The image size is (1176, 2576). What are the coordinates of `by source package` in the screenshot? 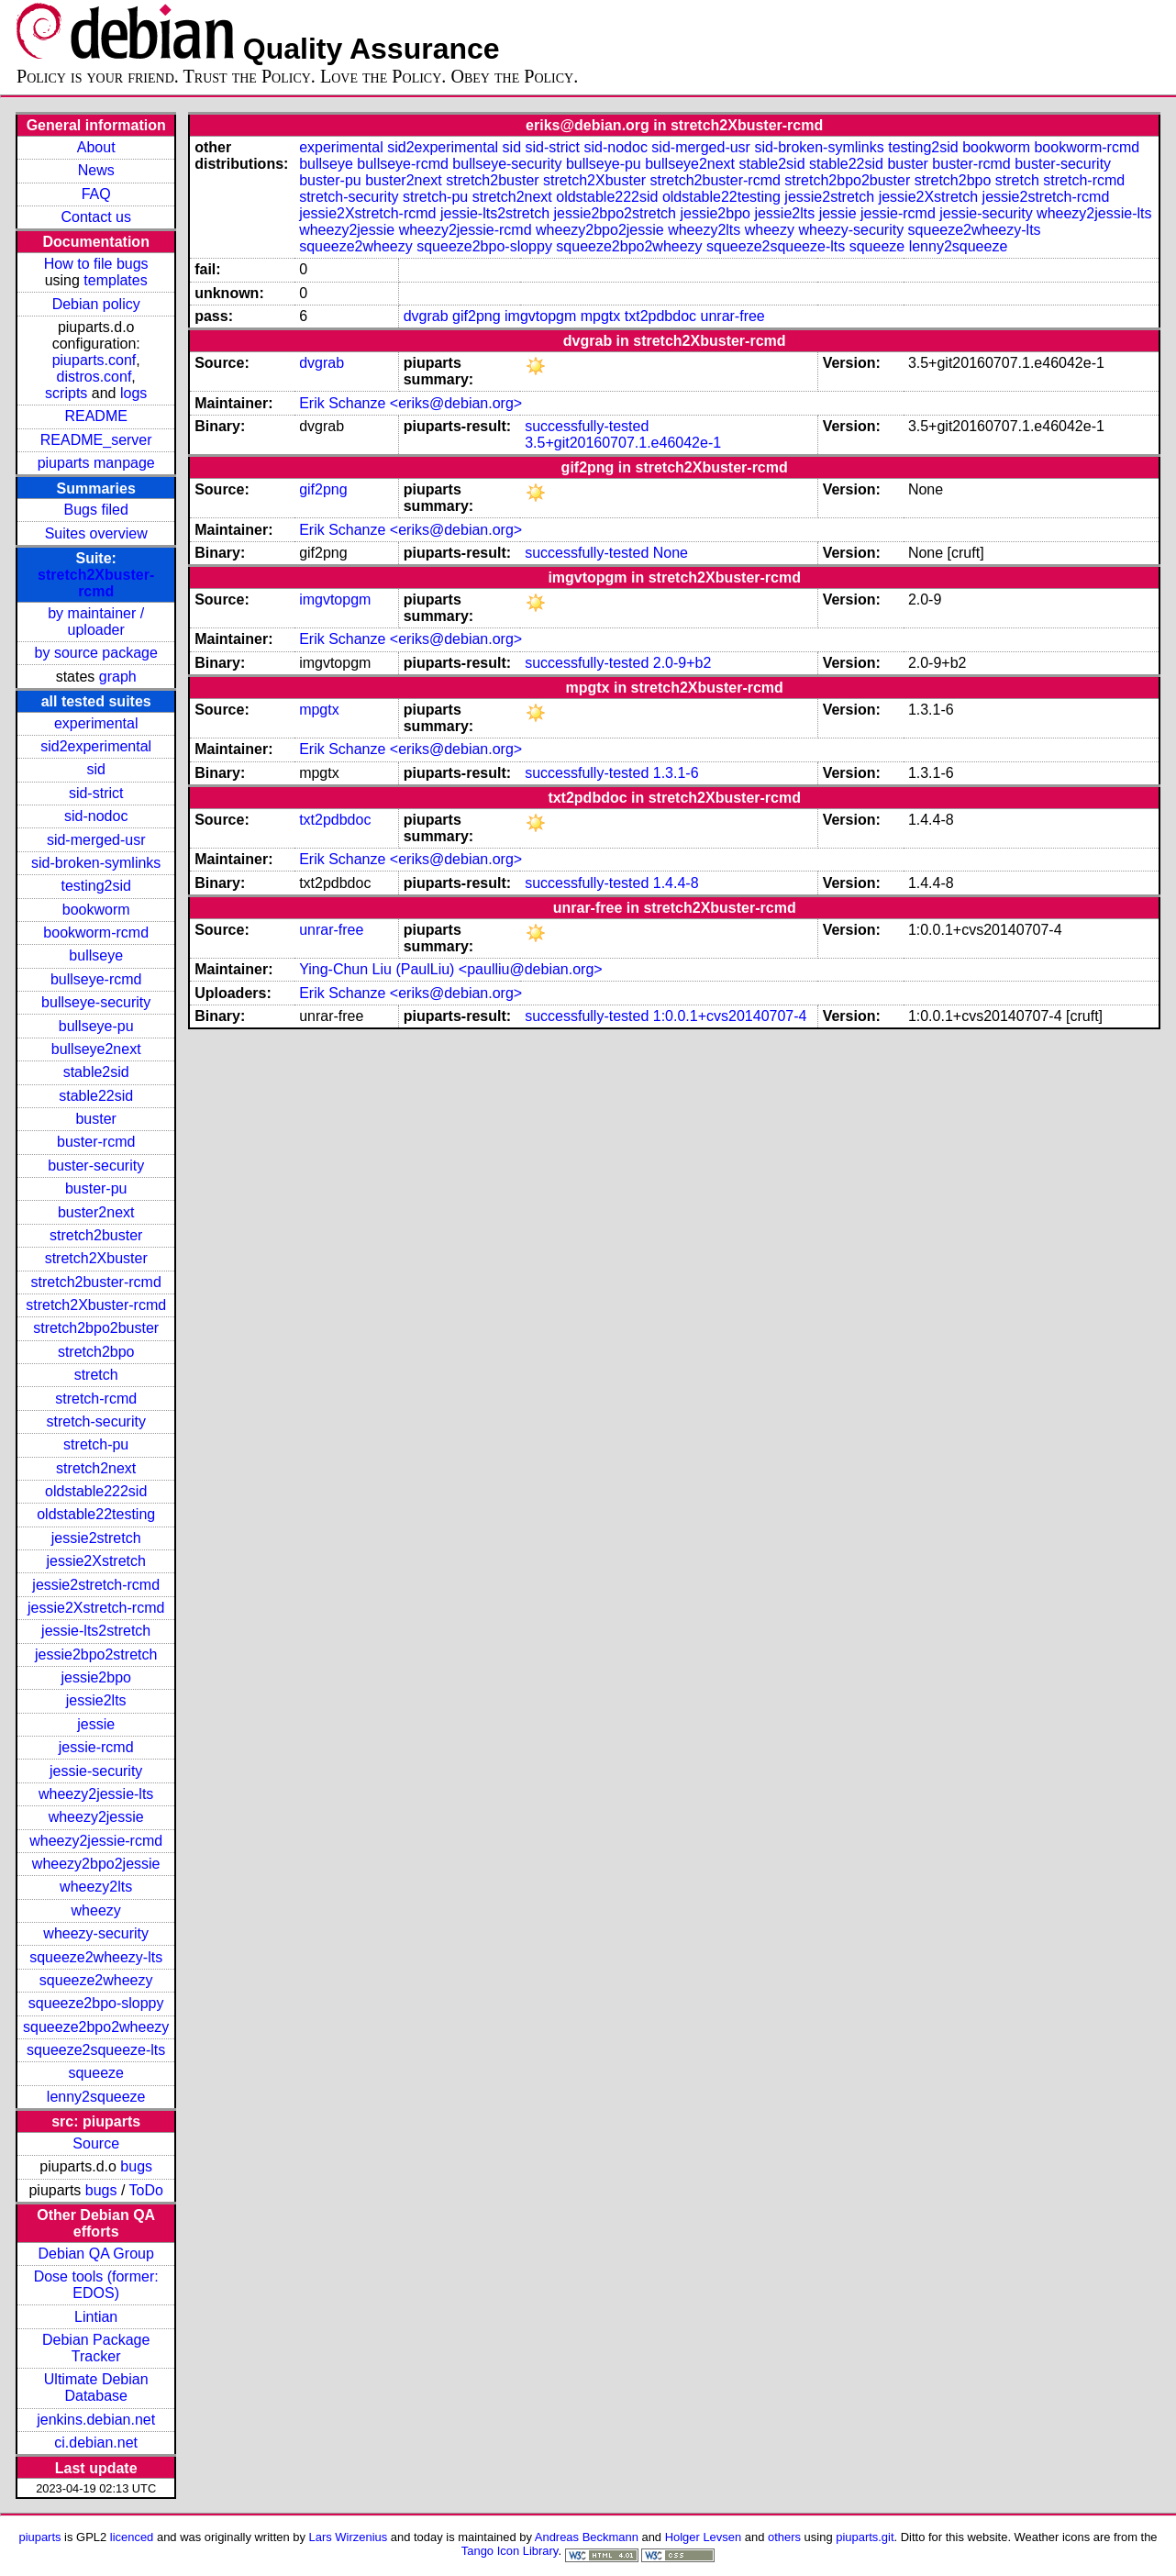 It's located at (96, 653).